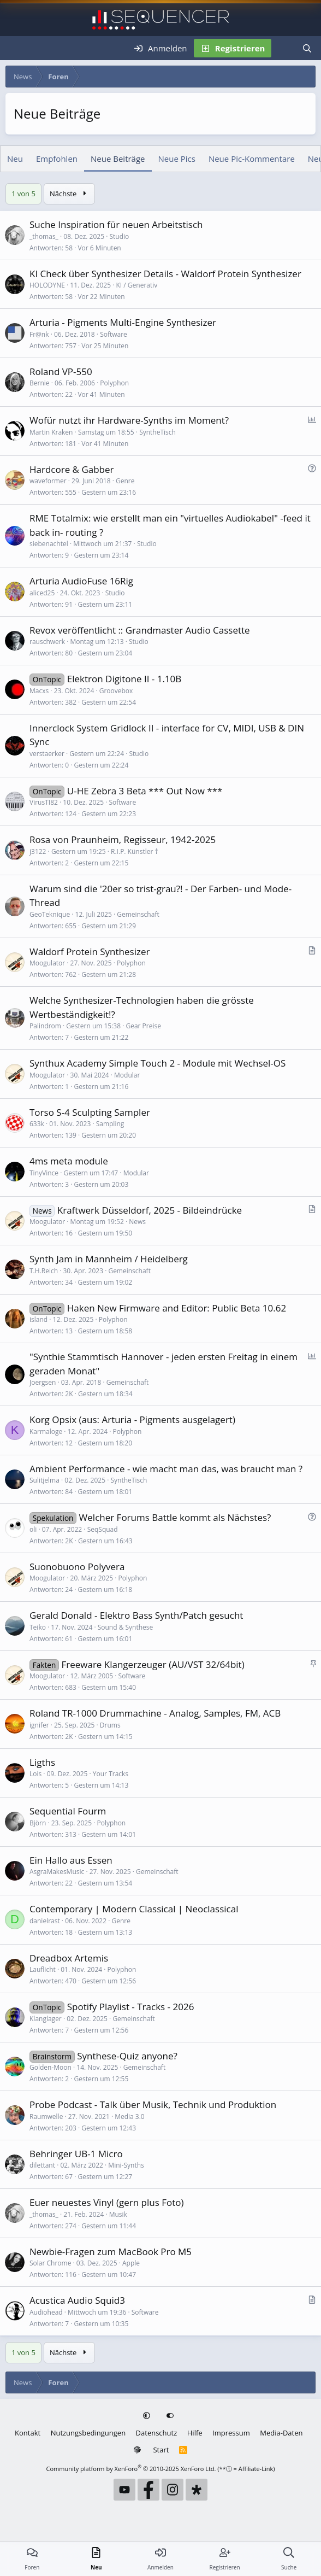 This screenshot has width=321, height=2576. Describe the element at coordinates (46, 2312) in the screenshot. I see `Audiohead` at that location.